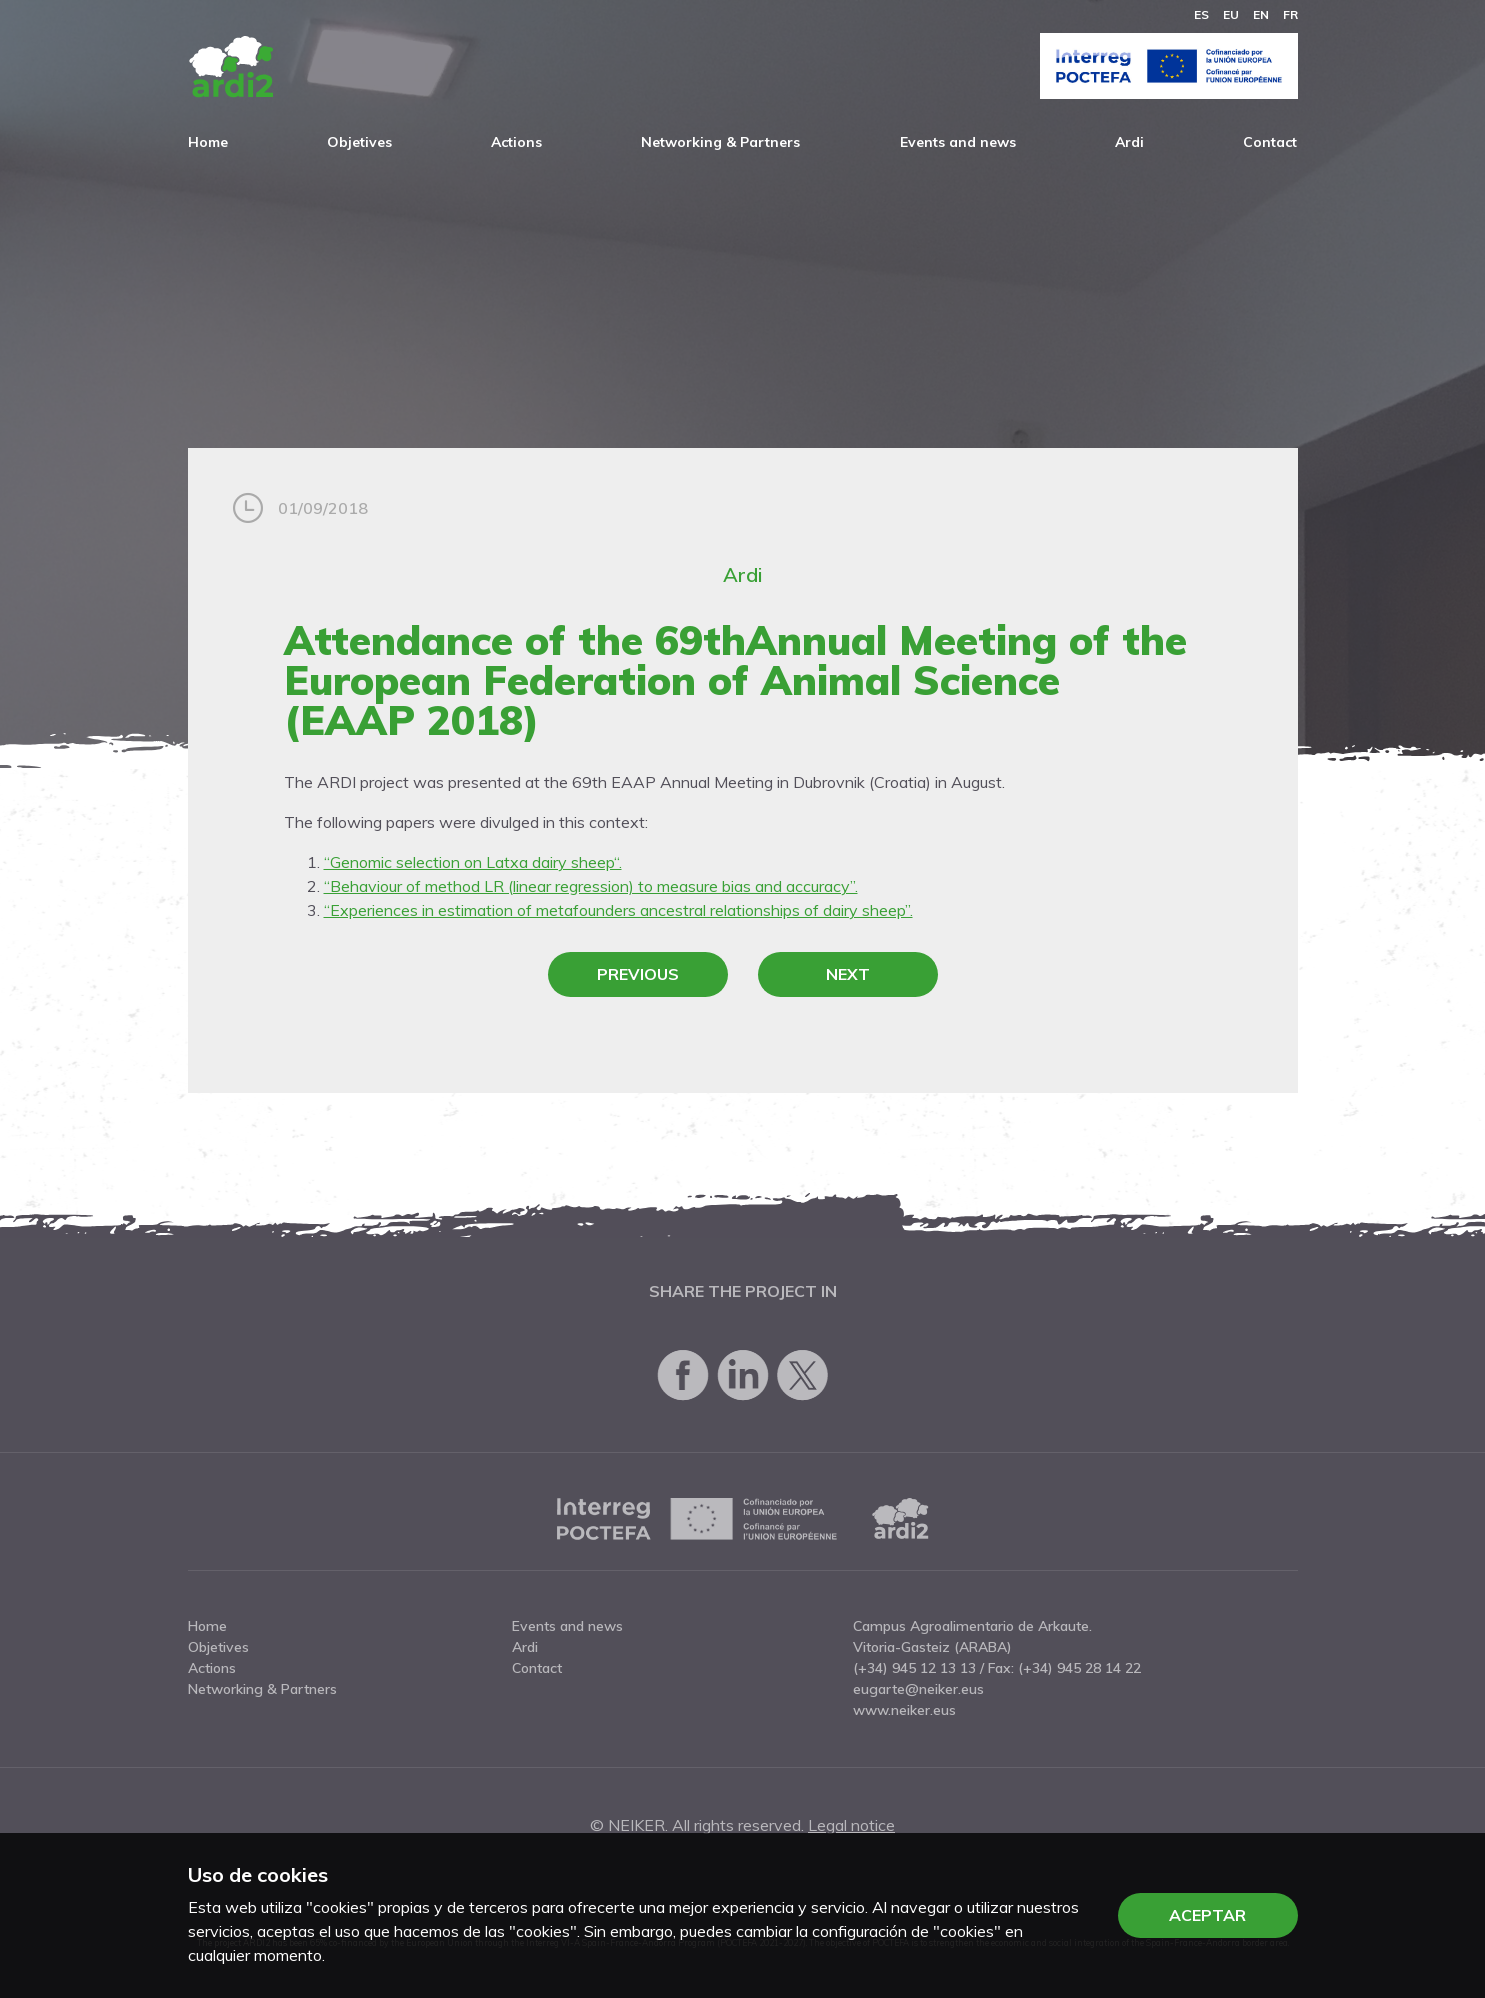 The width and height of the screenshot is (1485, 1998). What do you see at coordinates (516, 142) in the screenshot?
I see `Actions` at bounding box center [516, 142].